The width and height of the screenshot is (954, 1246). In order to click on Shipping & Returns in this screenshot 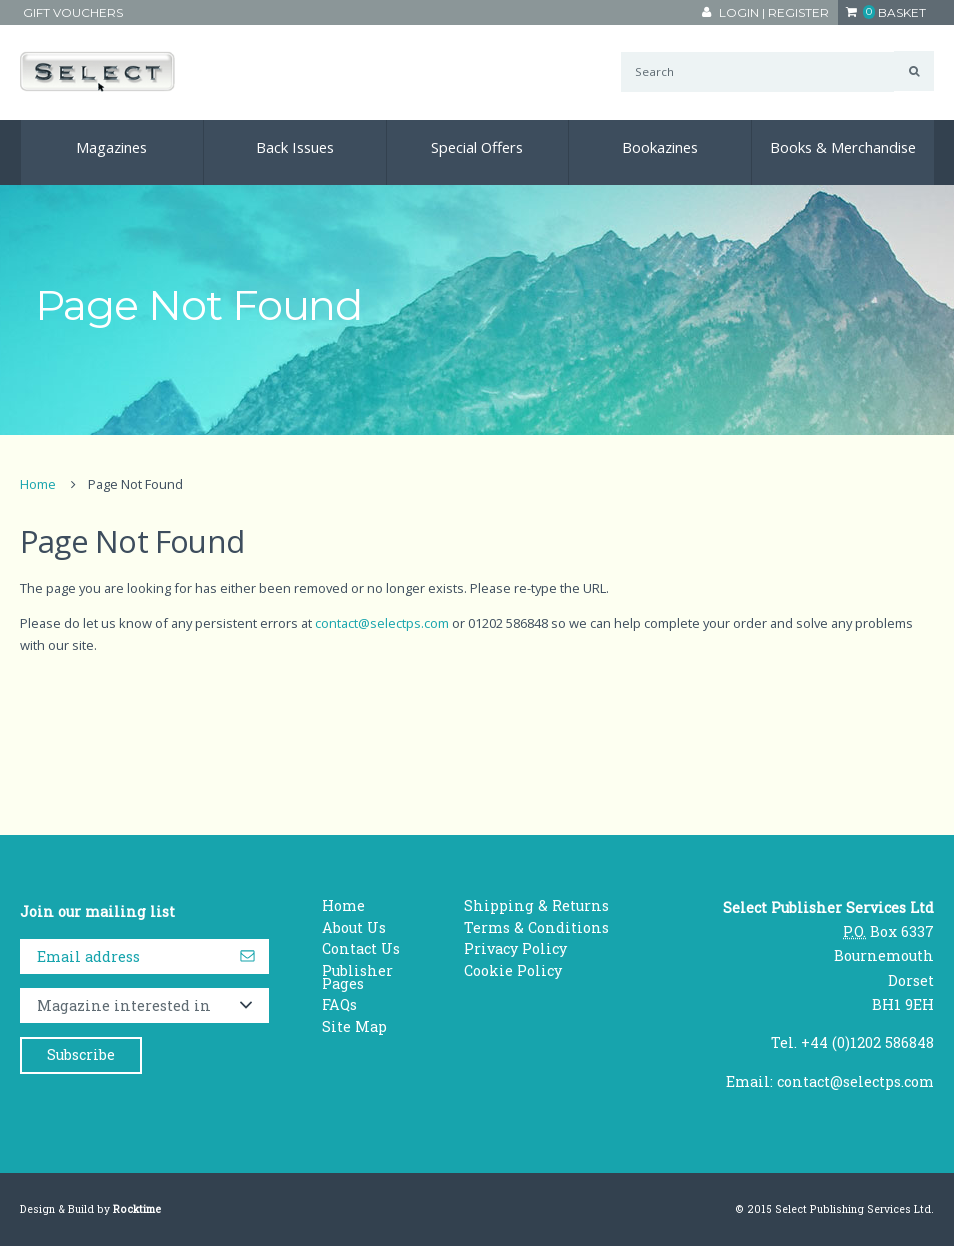, I will do `click(536, 905)`.